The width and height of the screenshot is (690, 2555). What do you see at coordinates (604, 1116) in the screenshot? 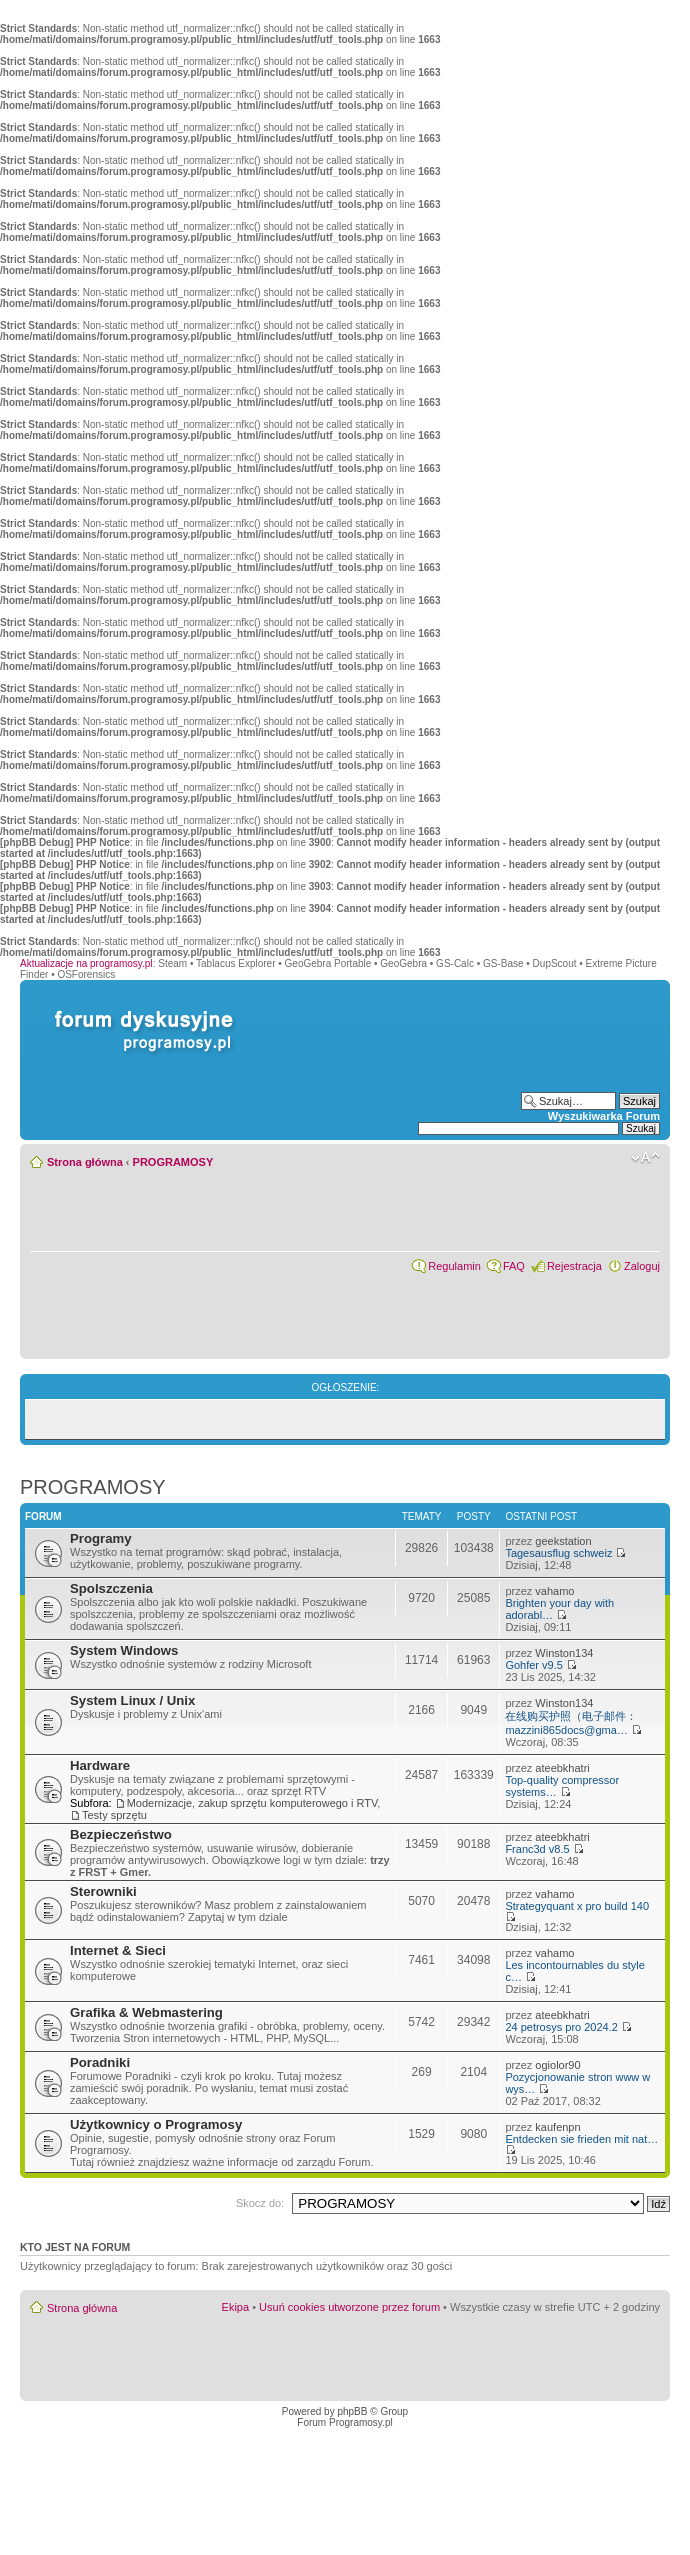
I see `Wyszukiwarka Forum` at bounding box center [604, 1116].